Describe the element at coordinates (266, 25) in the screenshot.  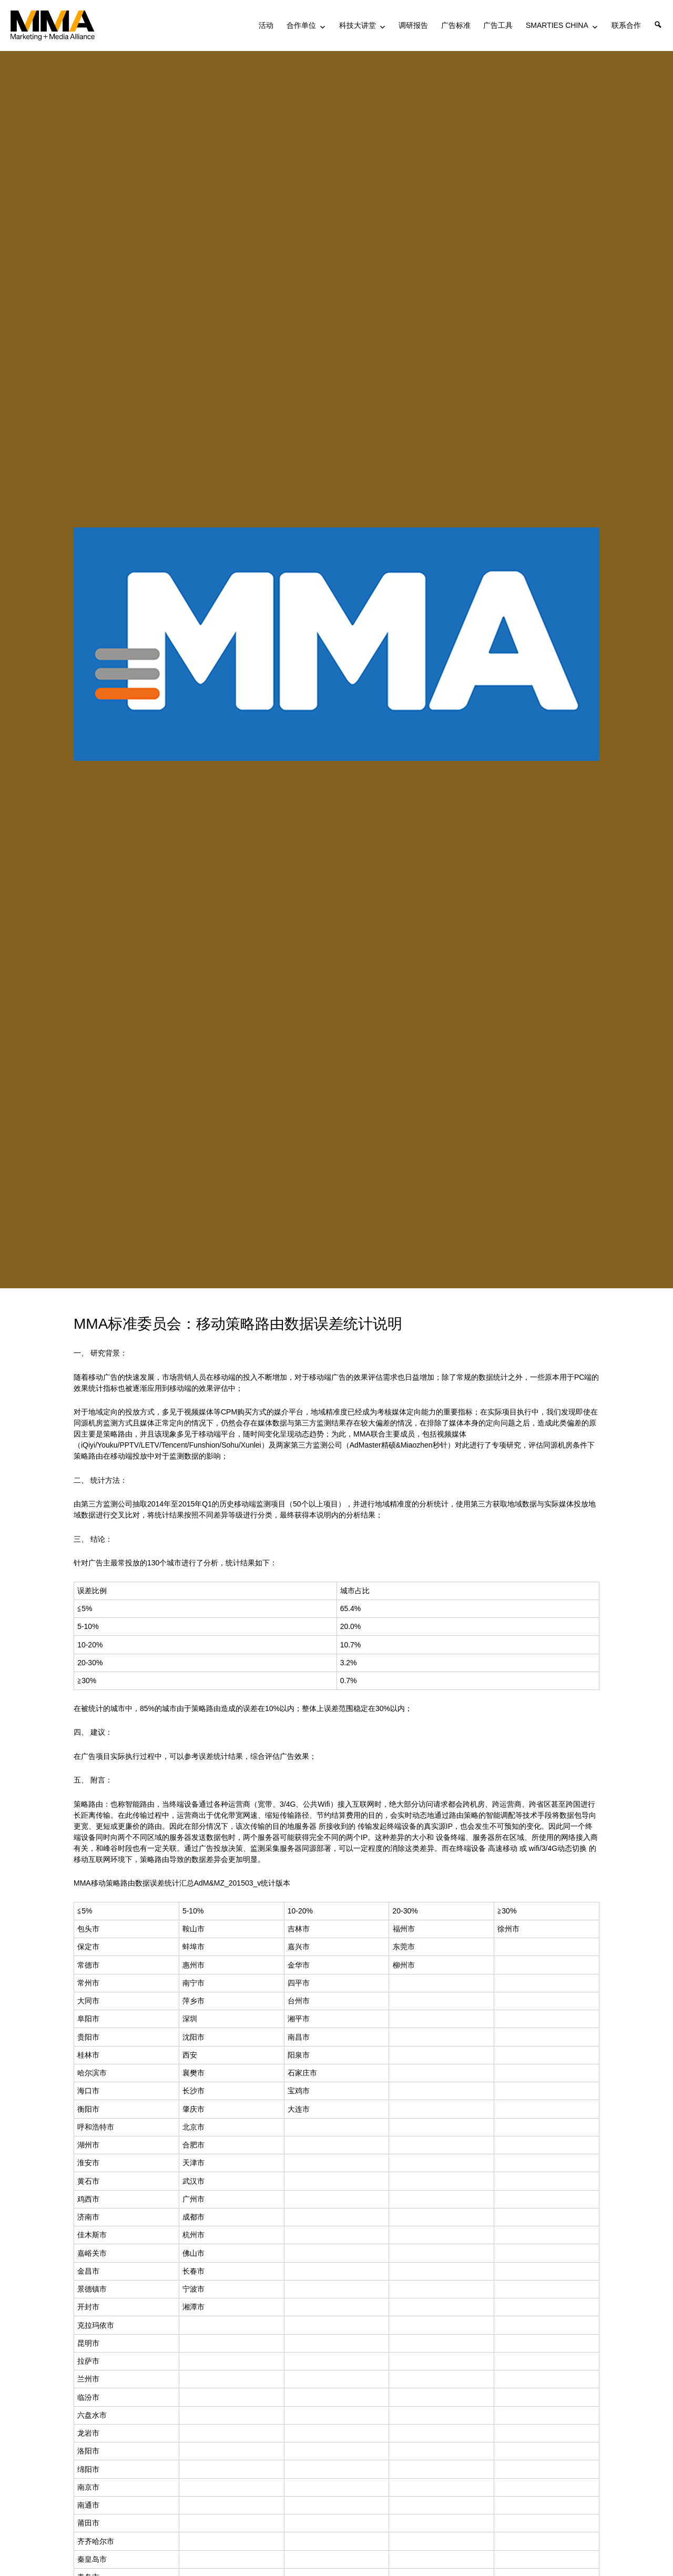
I see `活动` at that location.